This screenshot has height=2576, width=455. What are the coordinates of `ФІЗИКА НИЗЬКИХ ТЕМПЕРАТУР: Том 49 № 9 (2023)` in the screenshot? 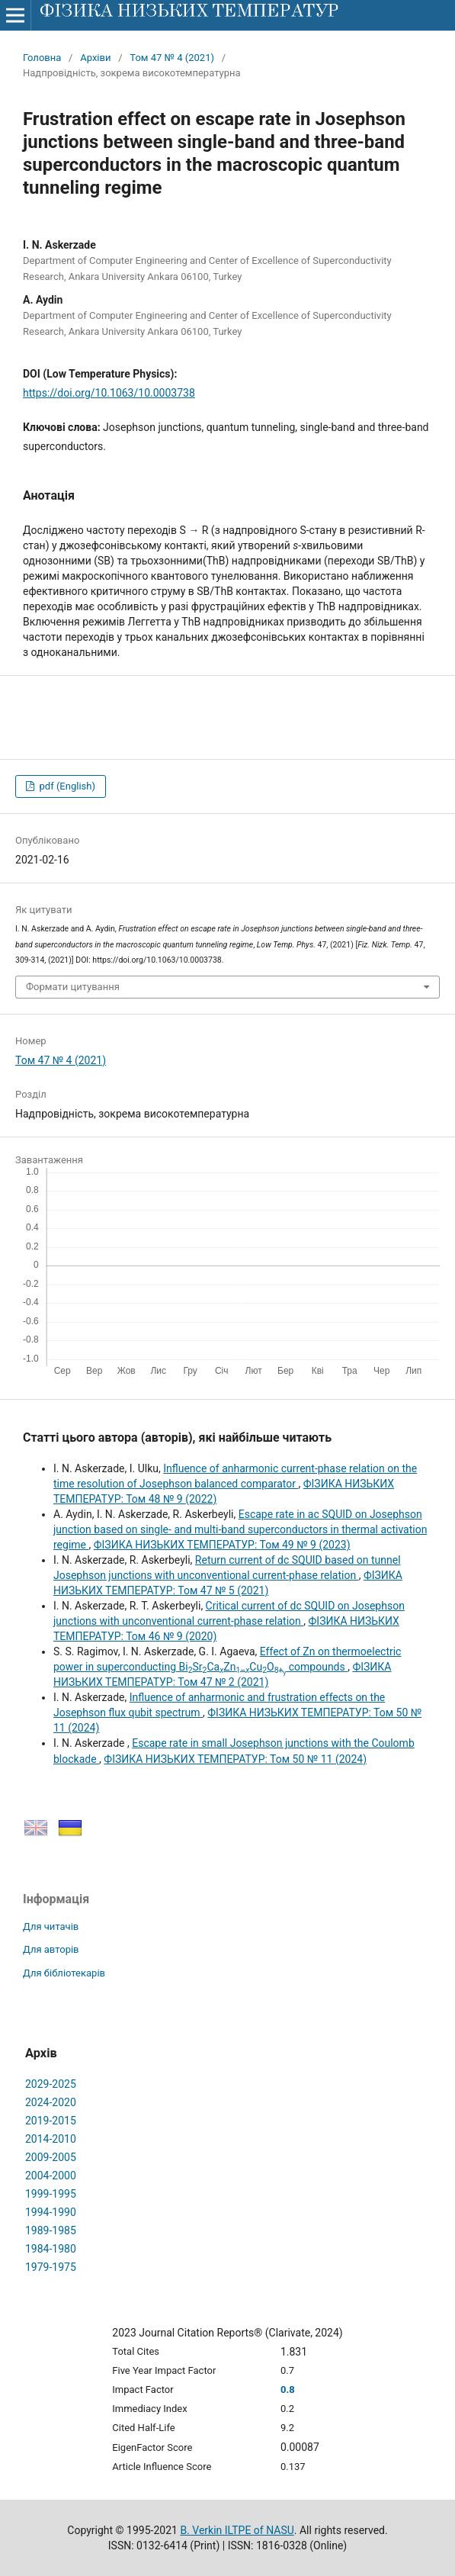 It's located at (222, 1545).